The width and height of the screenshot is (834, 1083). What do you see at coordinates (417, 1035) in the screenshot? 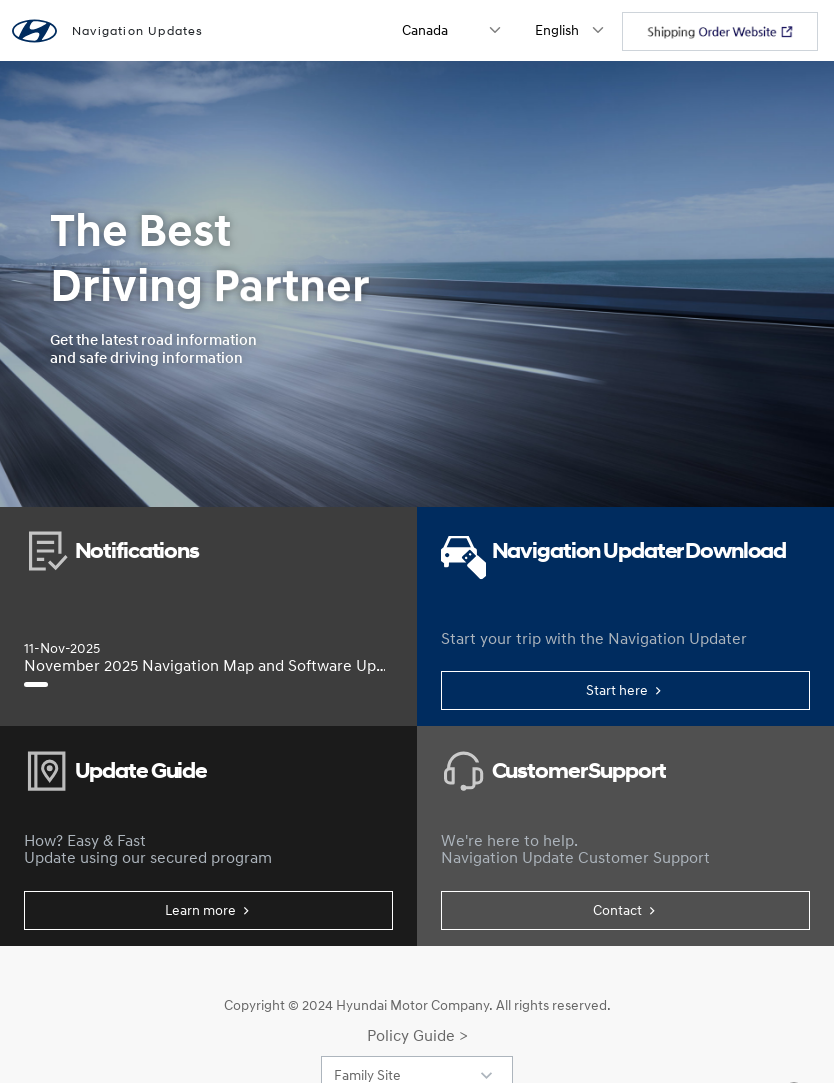
I see `Policy Guide >` at bounding box center [417, 1035].